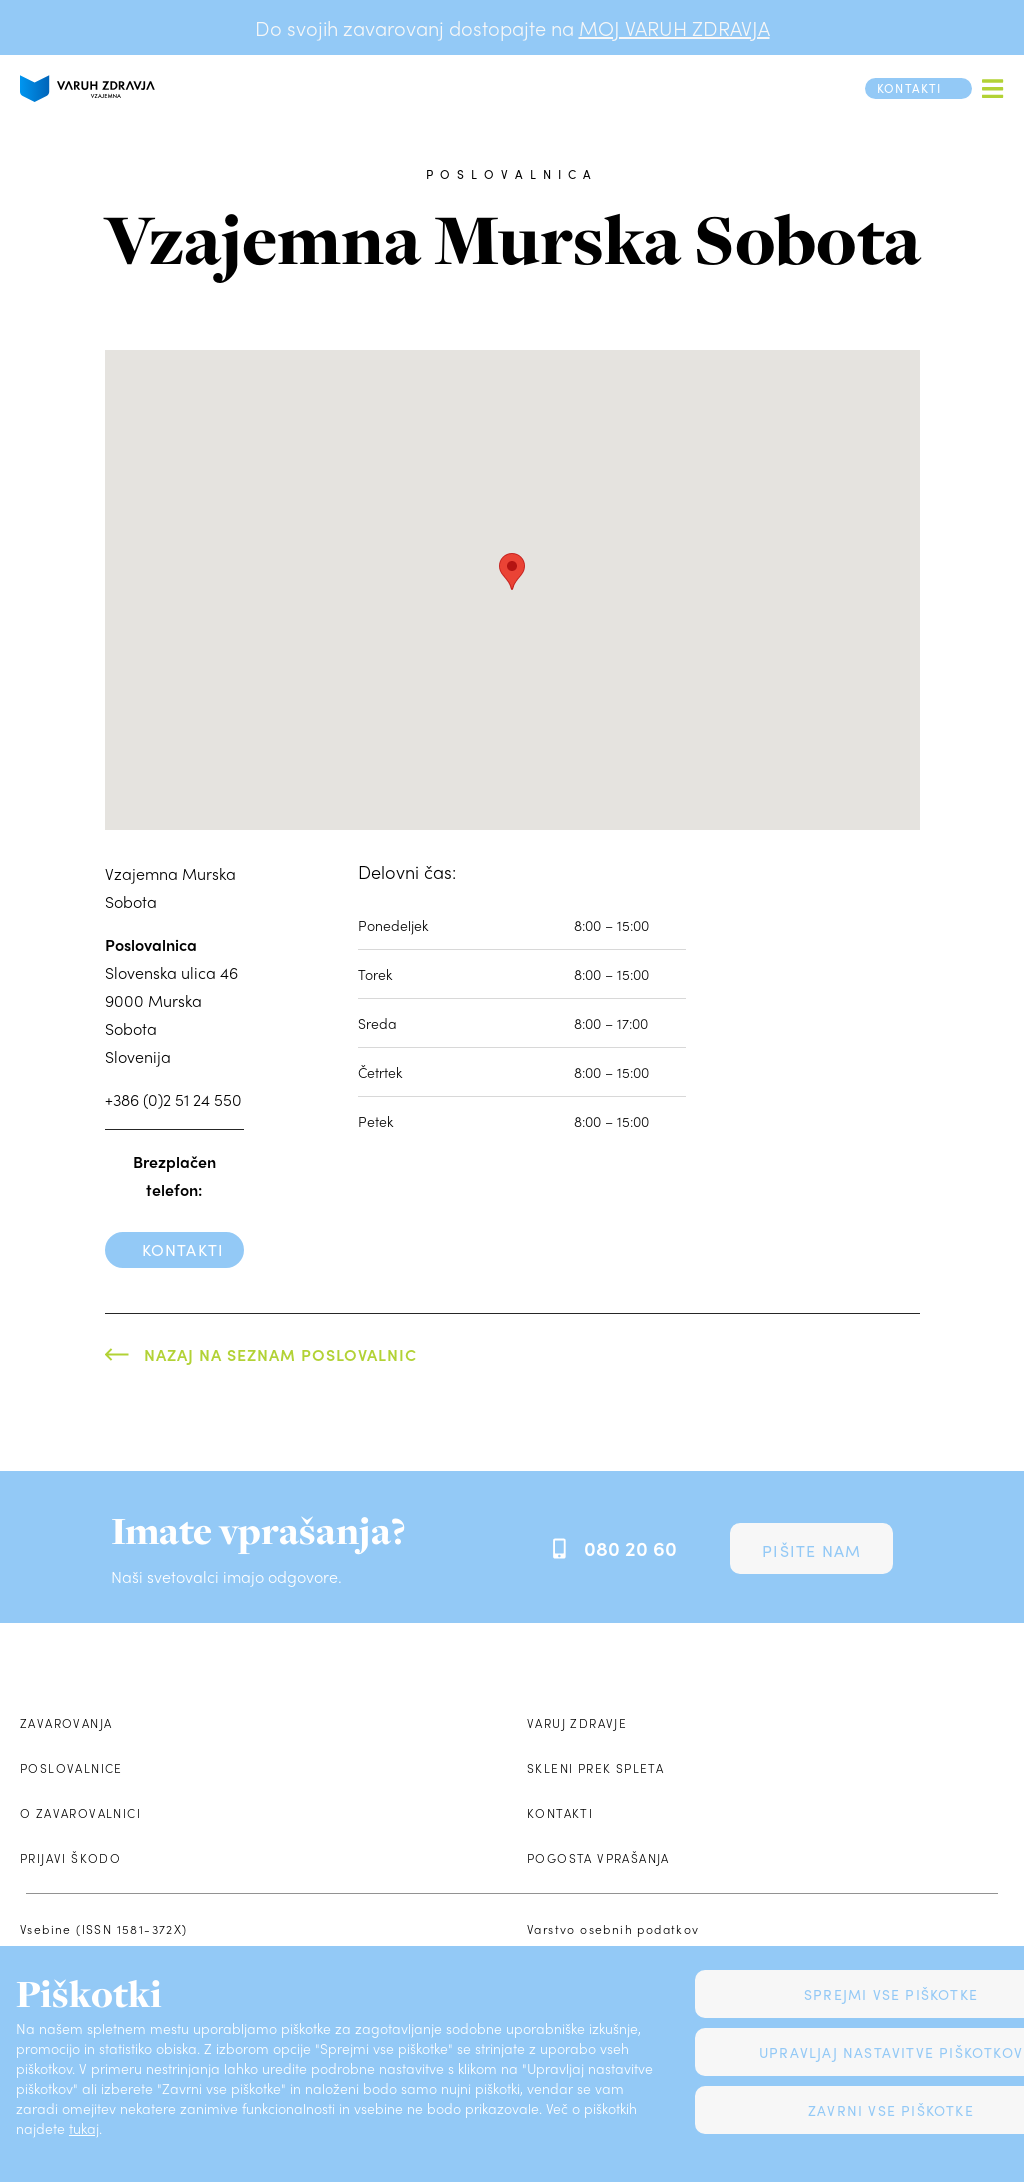 The width and height of the screenshot is (1024, 2182). What do you see at coordinates (104, 1929) in the screenshot?
I see `Vsebine (ISSN 1581-372X)` at bounding box center [104, 1929].